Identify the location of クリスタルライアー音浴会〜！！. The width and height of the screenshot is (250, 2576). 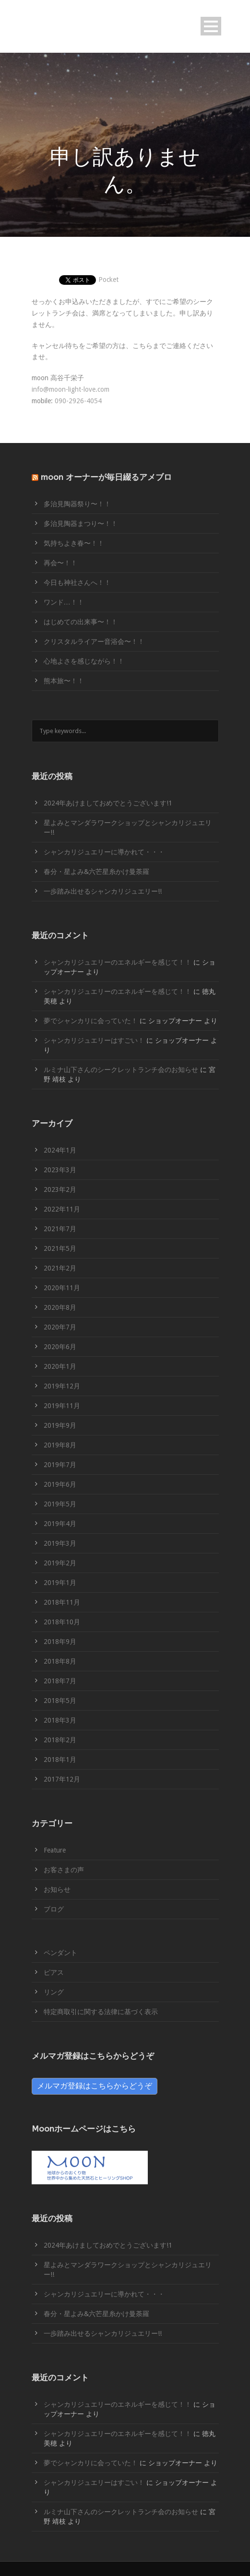
(94, 641).